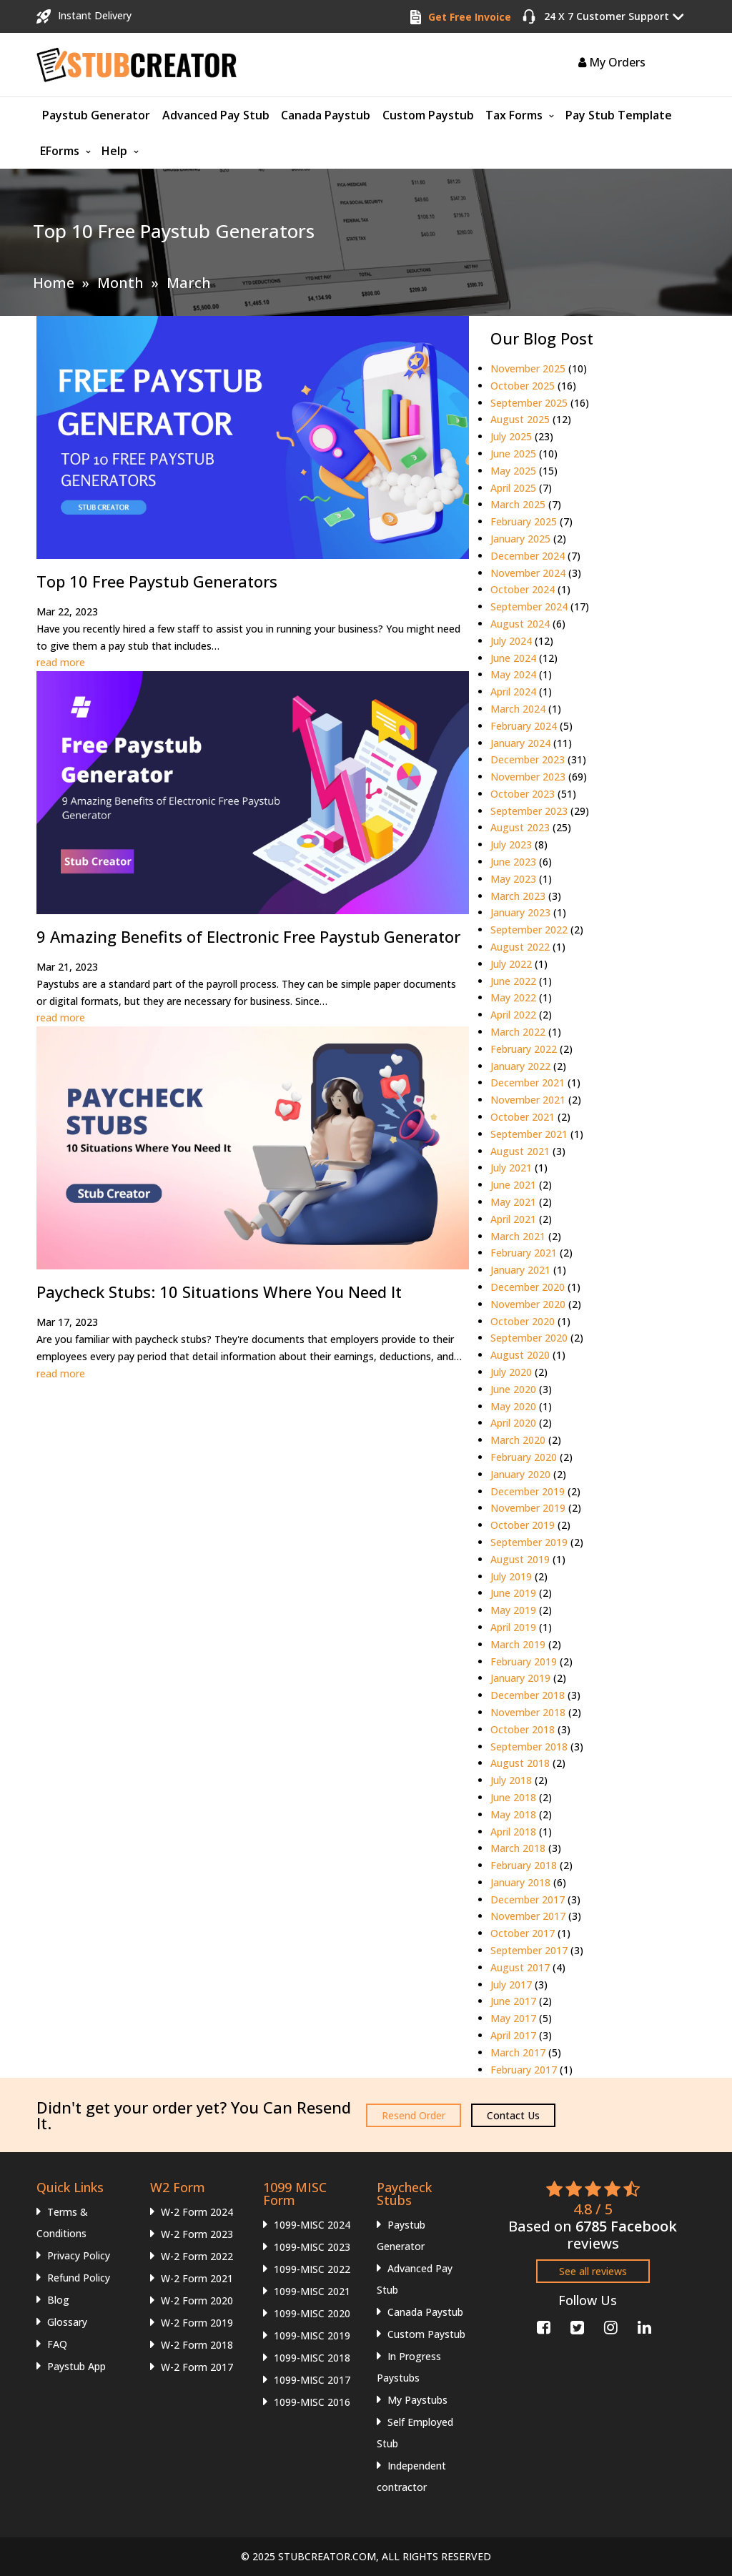 The height and width of the screenshot is (2576, 732). I want to click on June 2025, so click(513, 453).